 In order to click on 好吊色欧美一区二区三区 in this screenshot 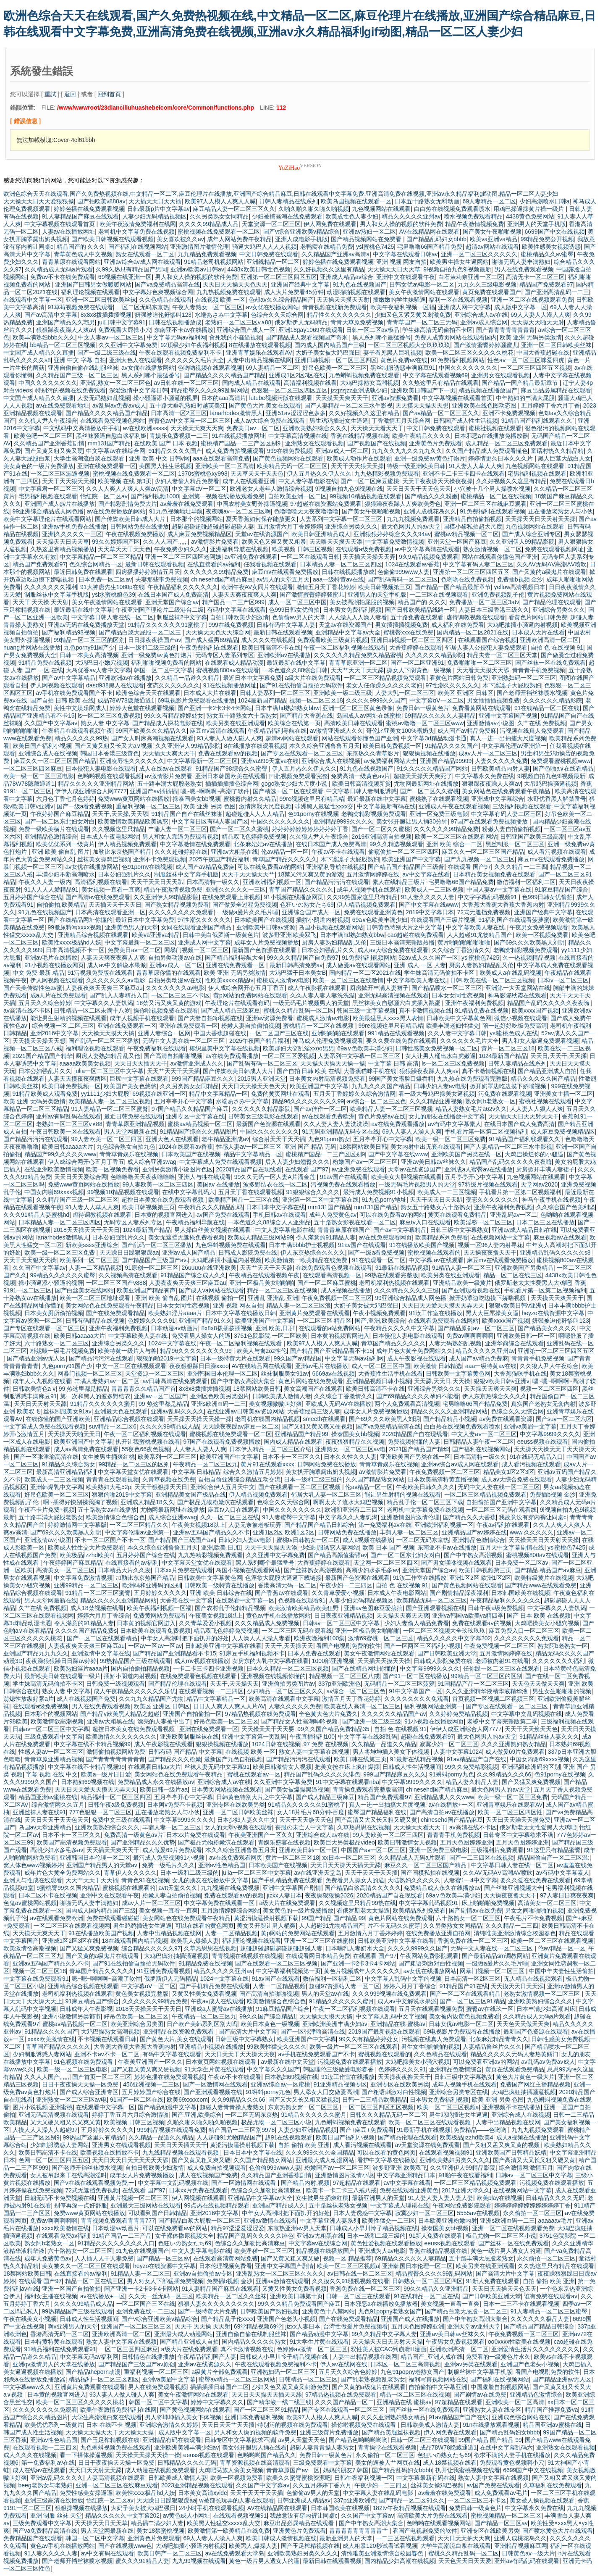, I will do `click(334, 367)`.